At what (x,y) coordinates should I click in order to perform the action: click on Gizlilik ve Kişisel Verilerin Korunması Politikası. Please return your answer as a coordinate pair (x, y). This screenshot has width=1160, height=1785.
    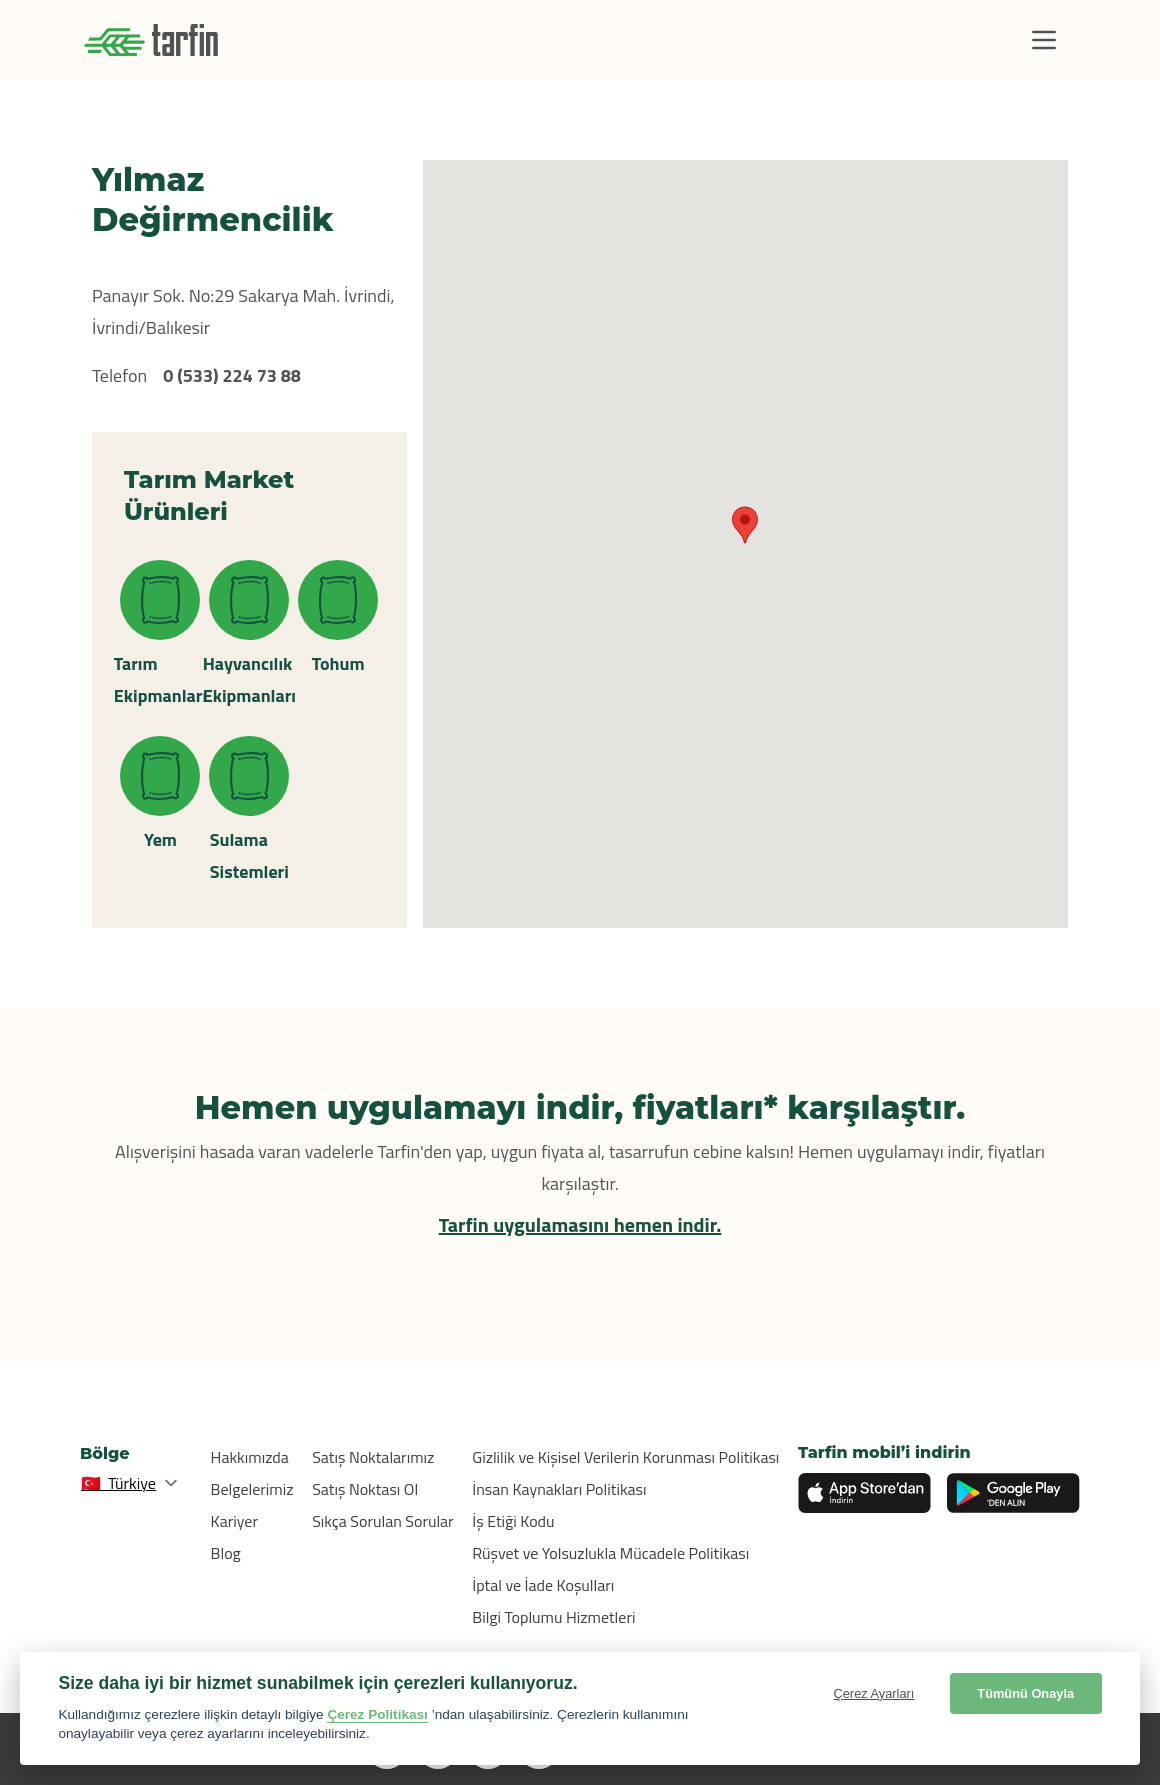
    Looking at the image, I should click on (625, 1457).